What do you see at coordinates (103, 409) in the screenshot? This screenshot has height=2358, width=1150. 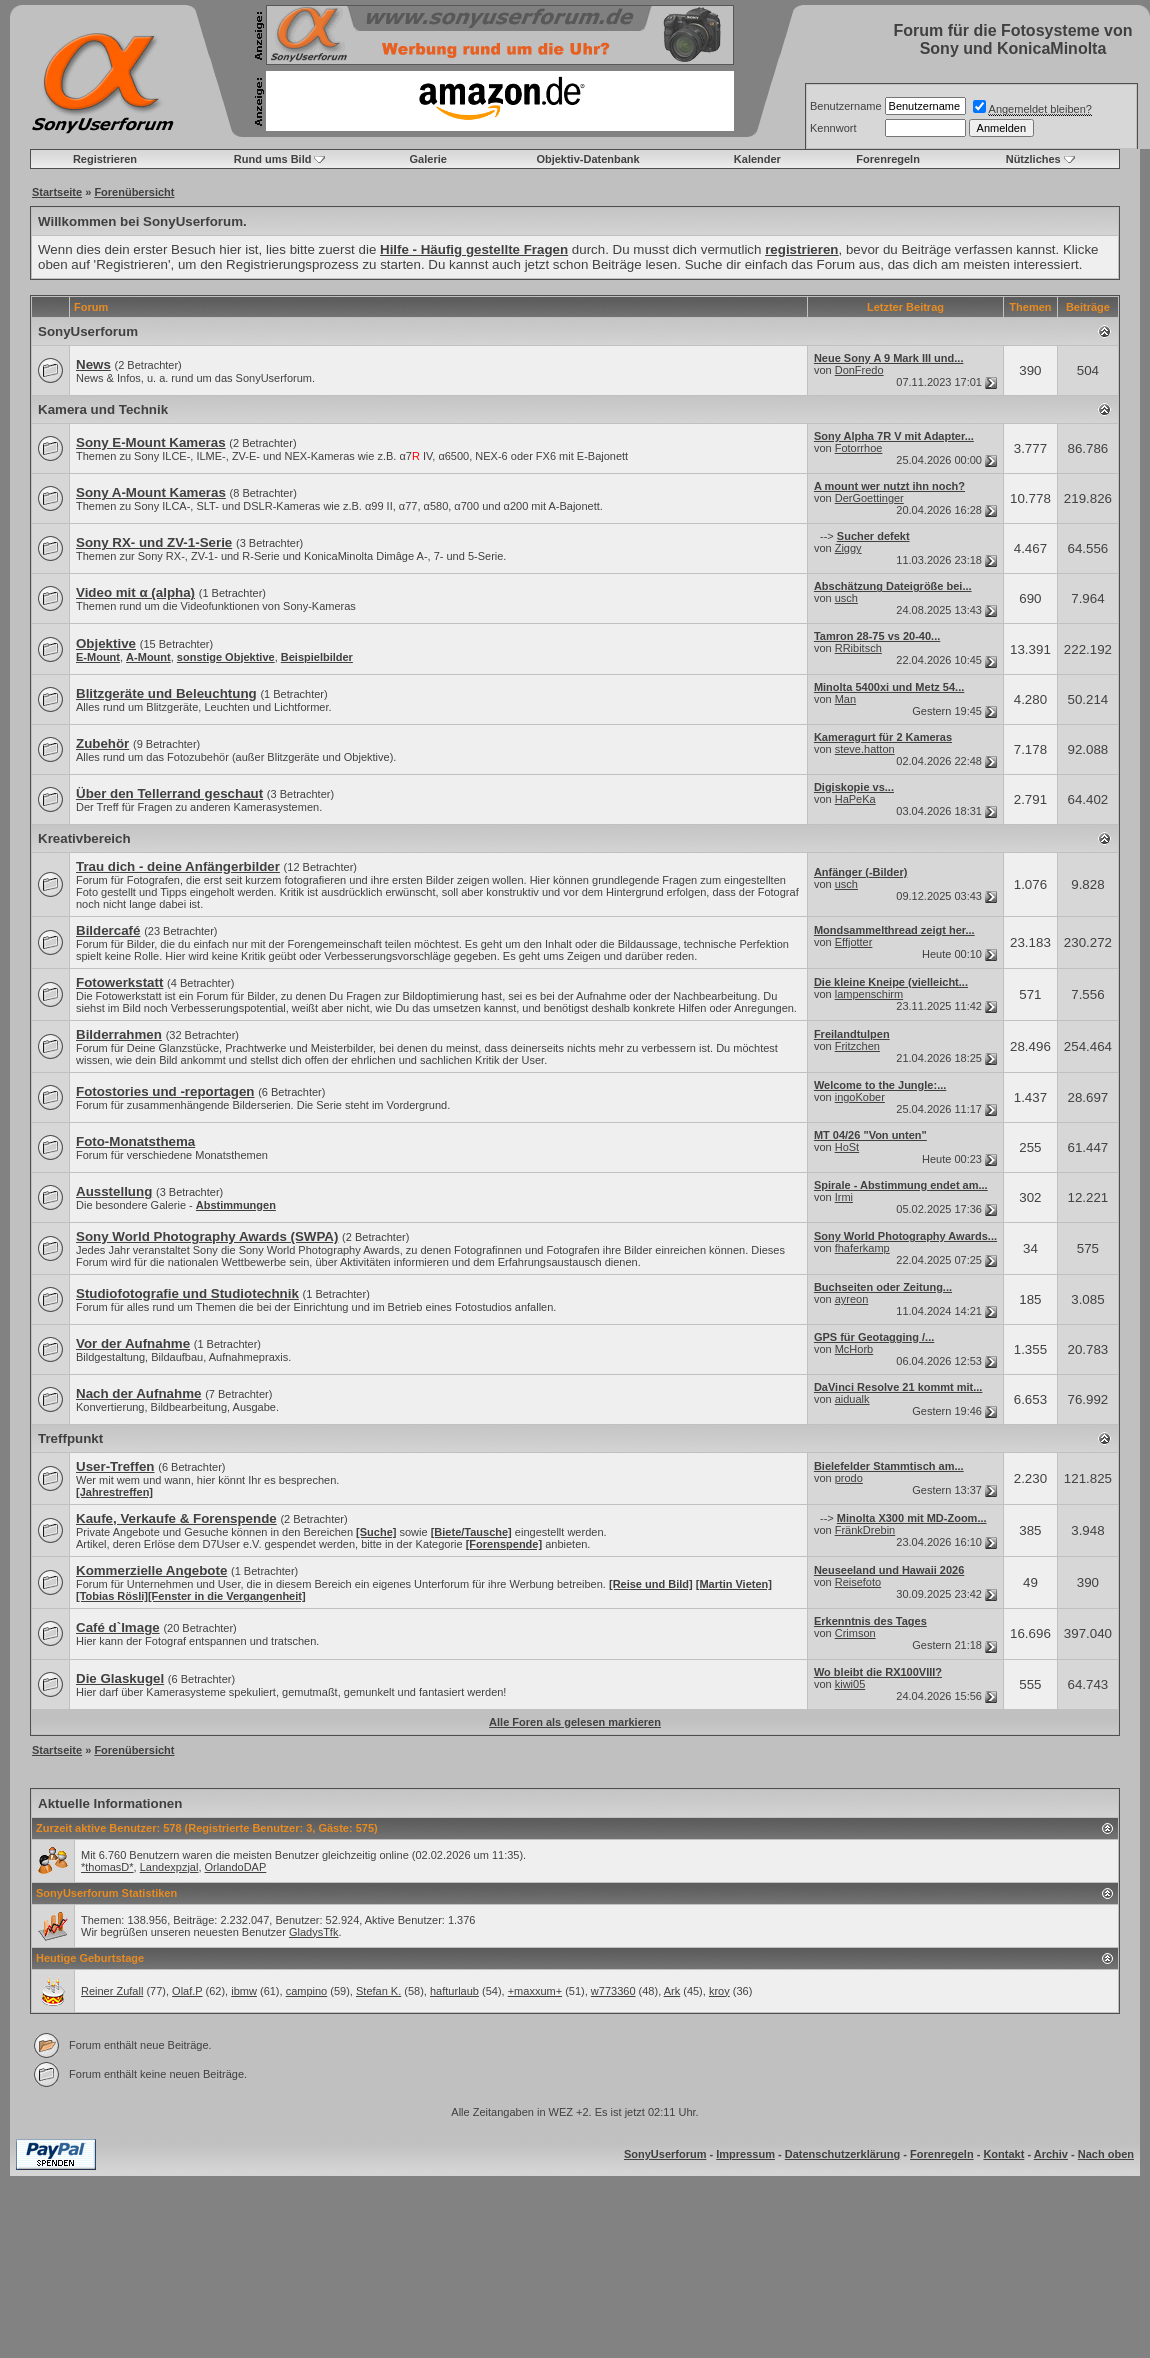 I see `Kamera und Technik` at bounding box center [103, 409].